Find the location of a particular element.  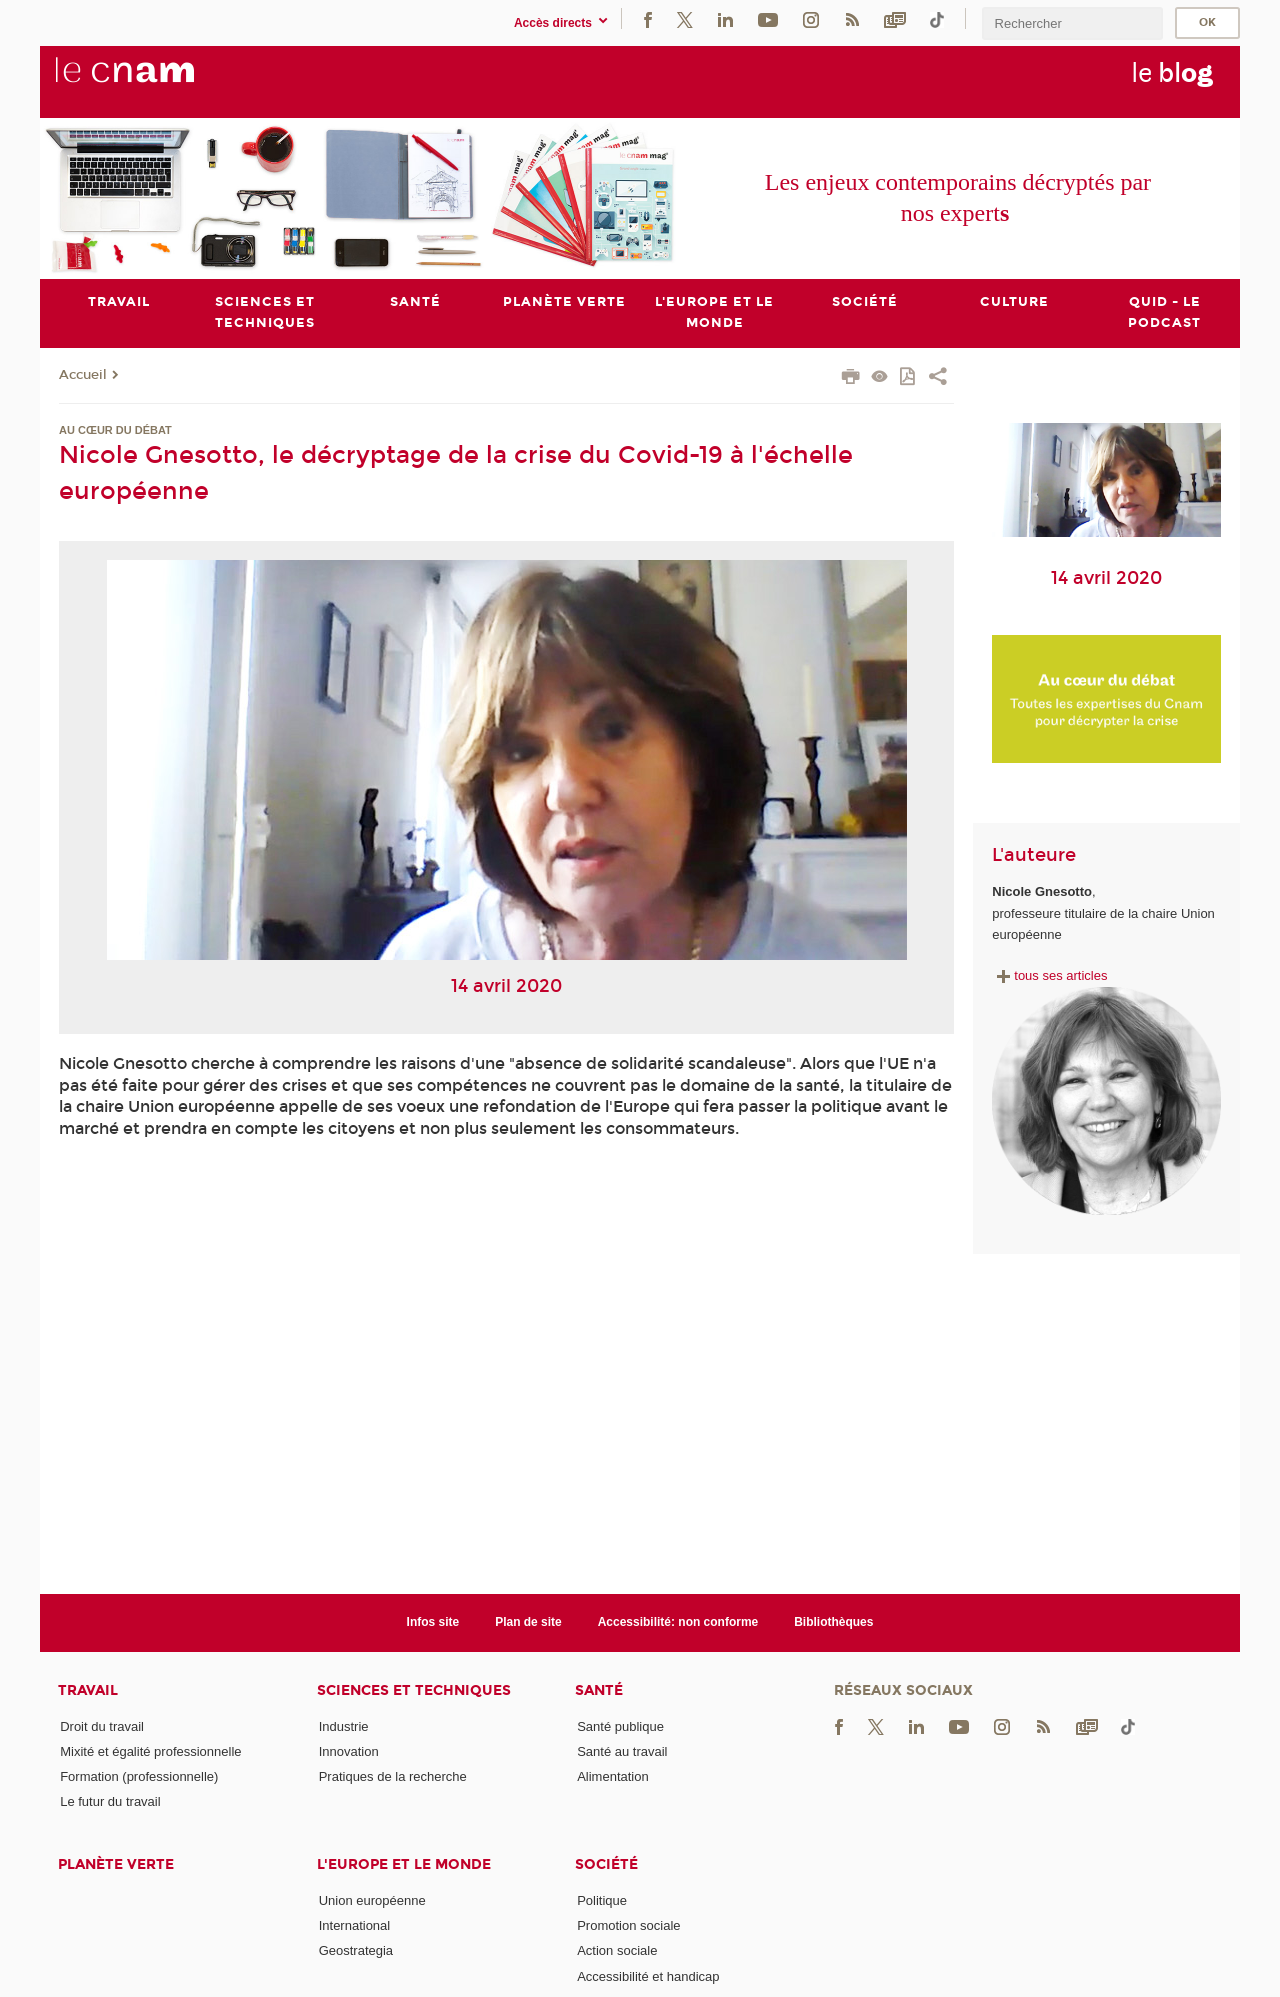

[search] is located at coordinates (1072, 23).